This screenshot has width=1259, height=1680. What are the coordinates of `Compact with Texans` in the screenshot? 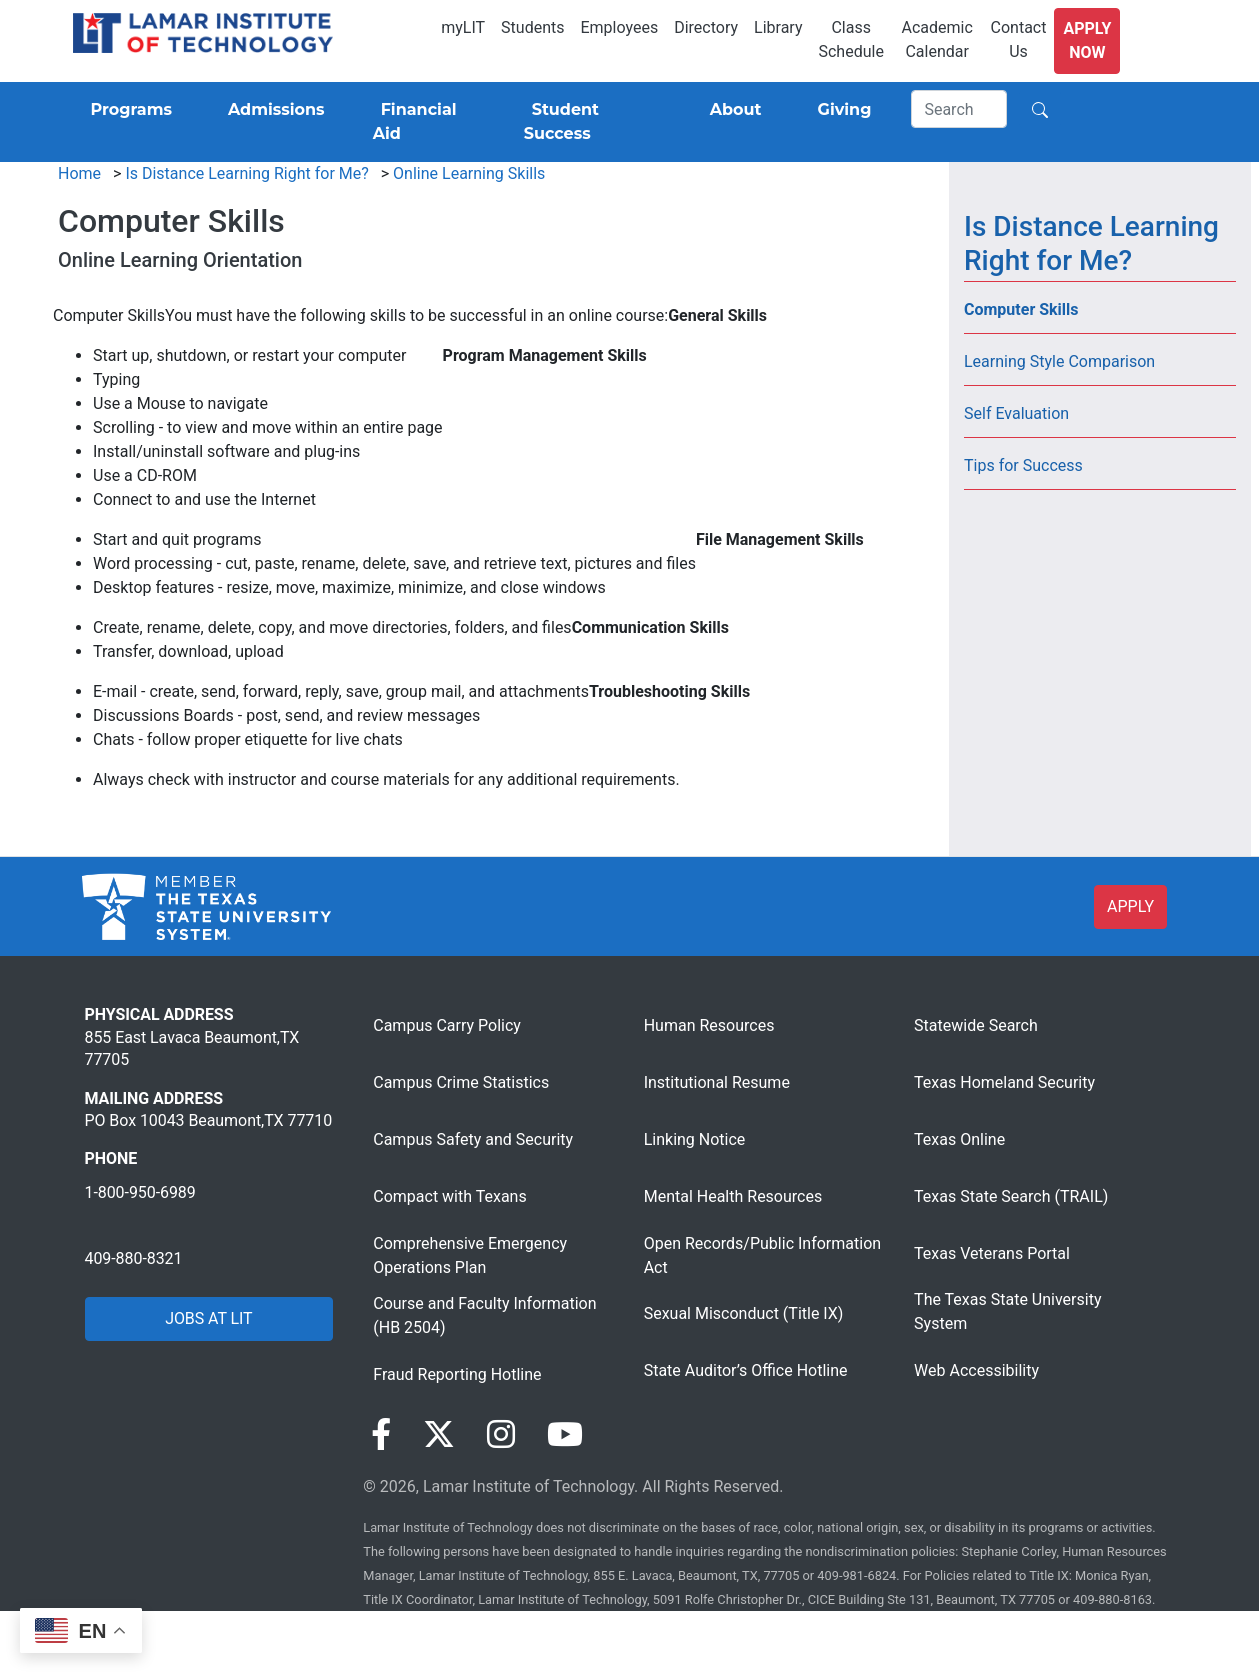 It's located at (449, 1196).